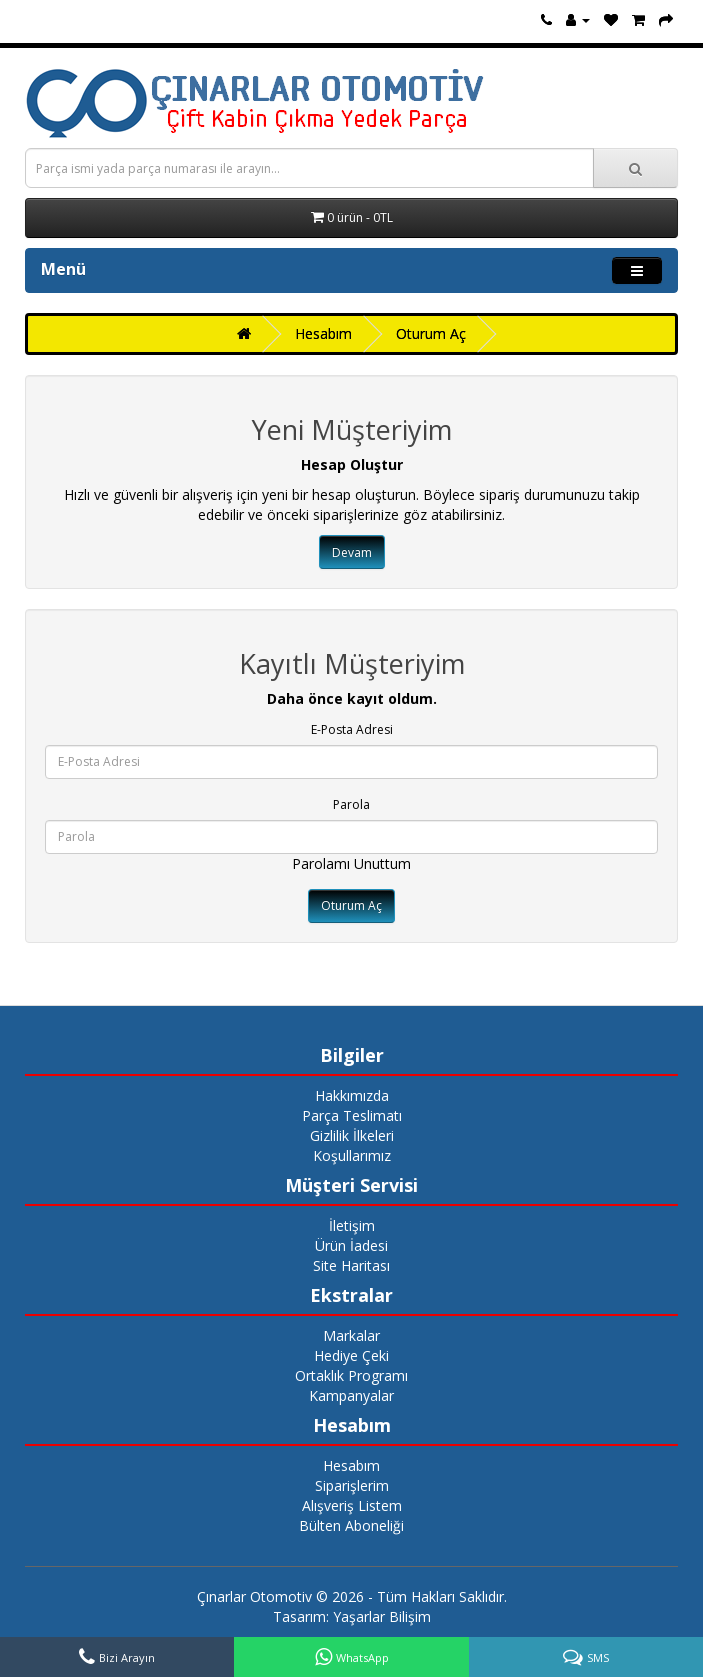 The image size is (703, 1677). What do you see at coordinates (352, 1095) in the screenshot?
I see `Hakkımızda` at bounding box center [352, 1095].